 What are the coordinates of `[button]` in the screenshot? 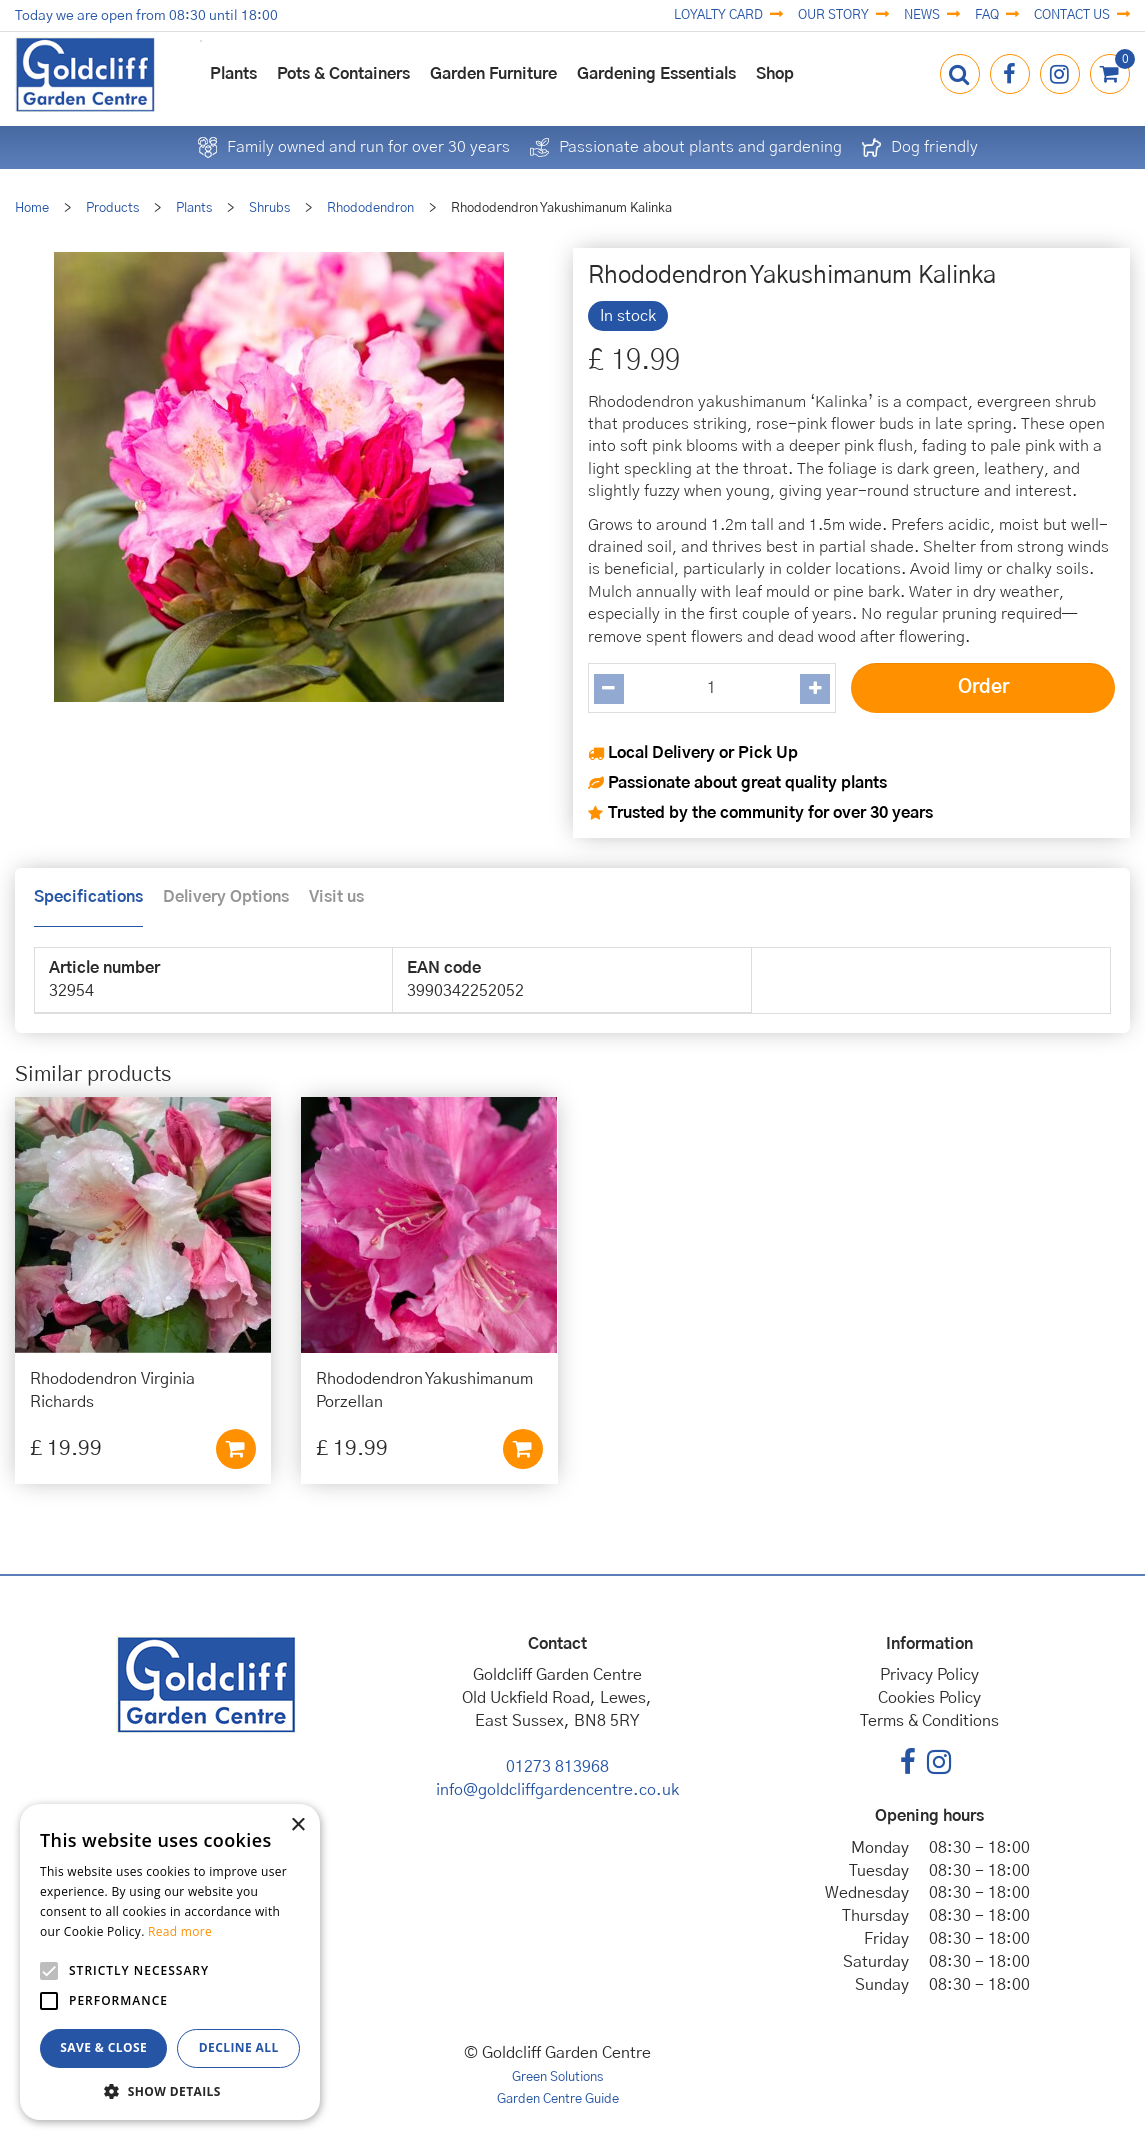 It's located at (170, 2090).